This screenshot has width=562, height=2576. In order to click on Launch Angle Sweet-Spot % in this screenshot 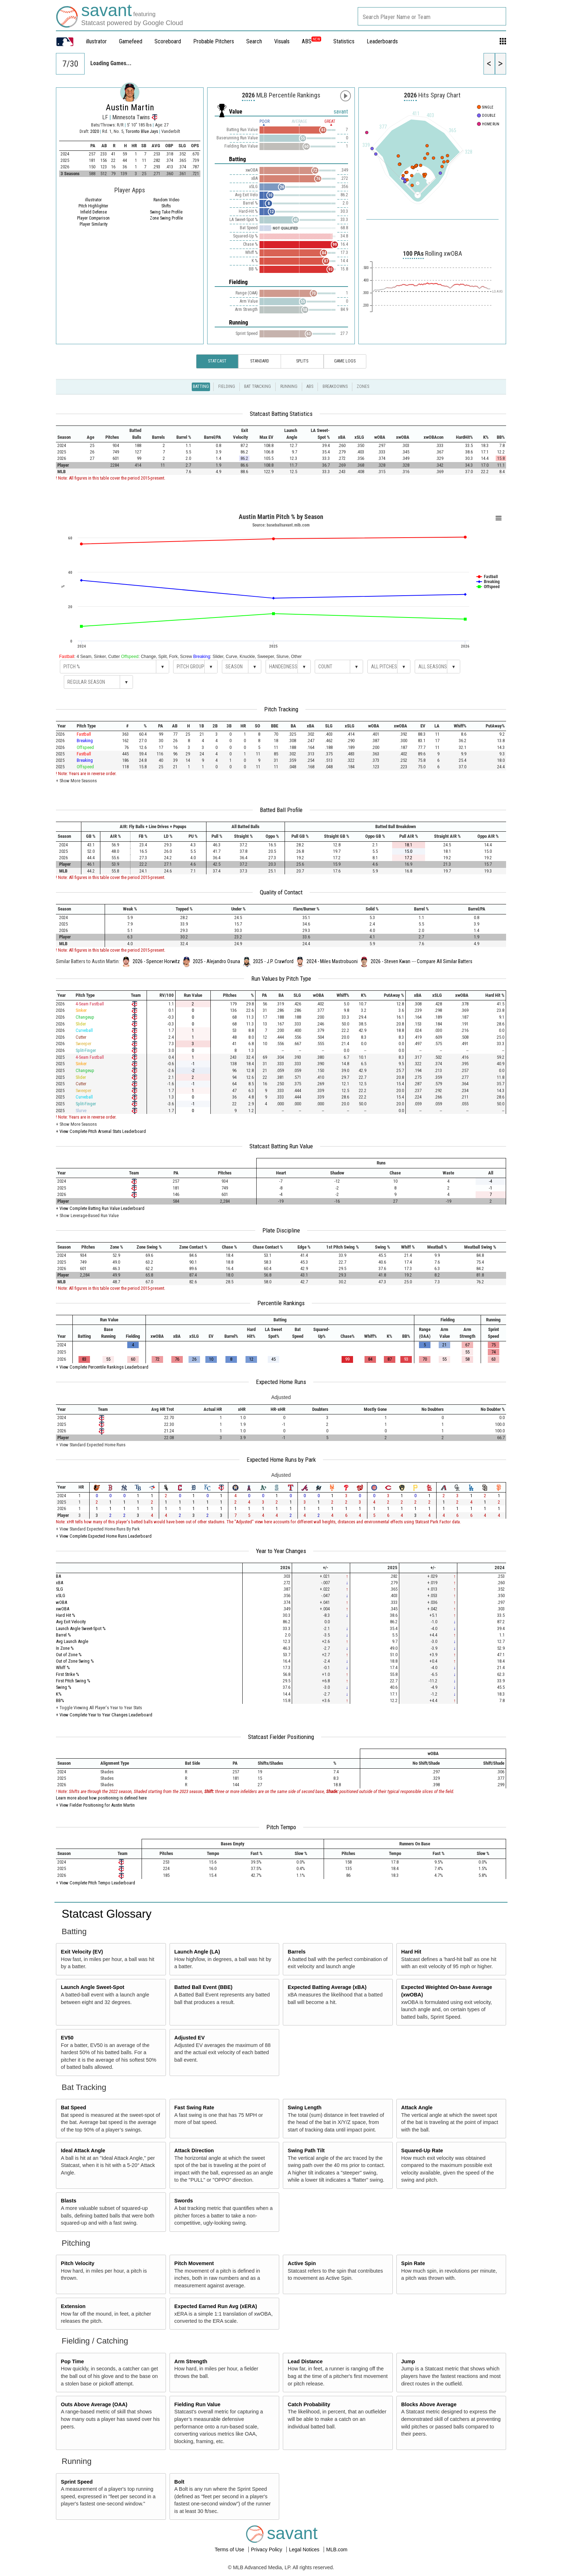, I will do `click(81, 1628)`.